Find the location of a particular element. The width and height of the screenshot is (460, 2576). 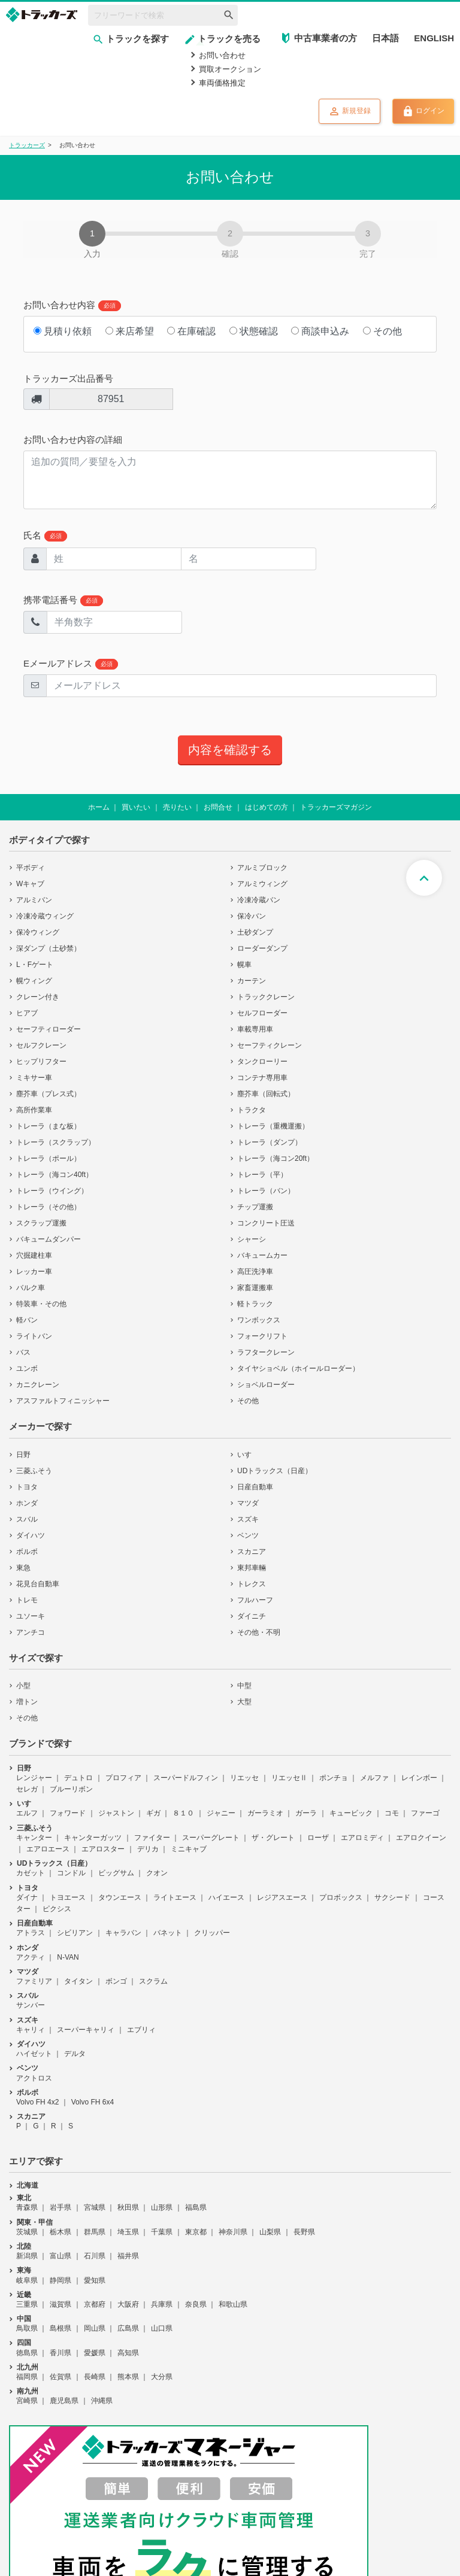

買取オークション is located at coordinates (230, 69).